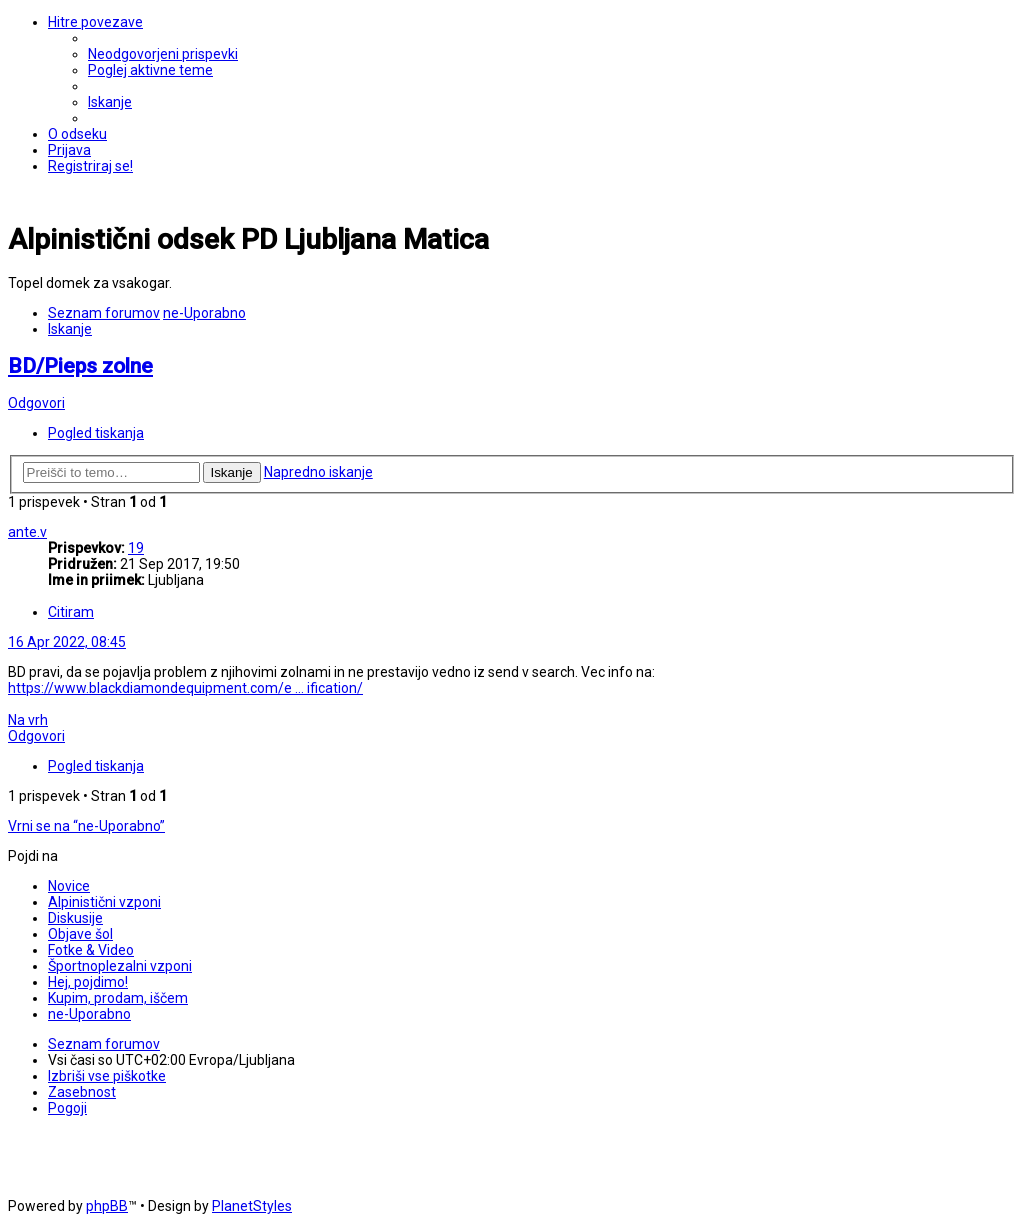  What do you see at coordinates (80, 366) in the screenshot?
I see `BD/Pieps zolne` at bounding box center [80, 366].